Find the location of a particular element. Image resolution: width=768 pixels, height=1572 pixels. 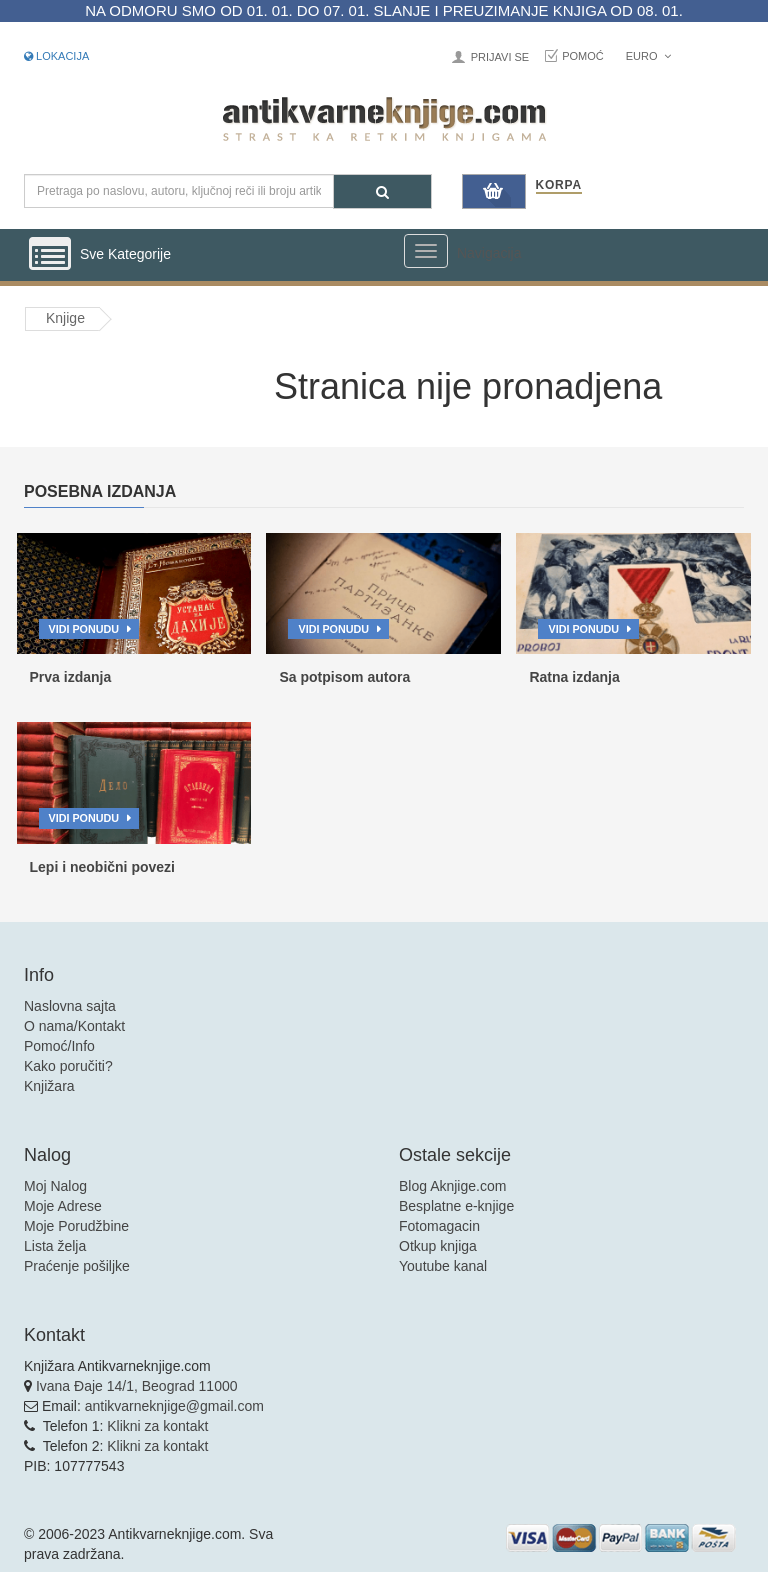

O nama/Kontakt is located at coordinates (74, 1026).